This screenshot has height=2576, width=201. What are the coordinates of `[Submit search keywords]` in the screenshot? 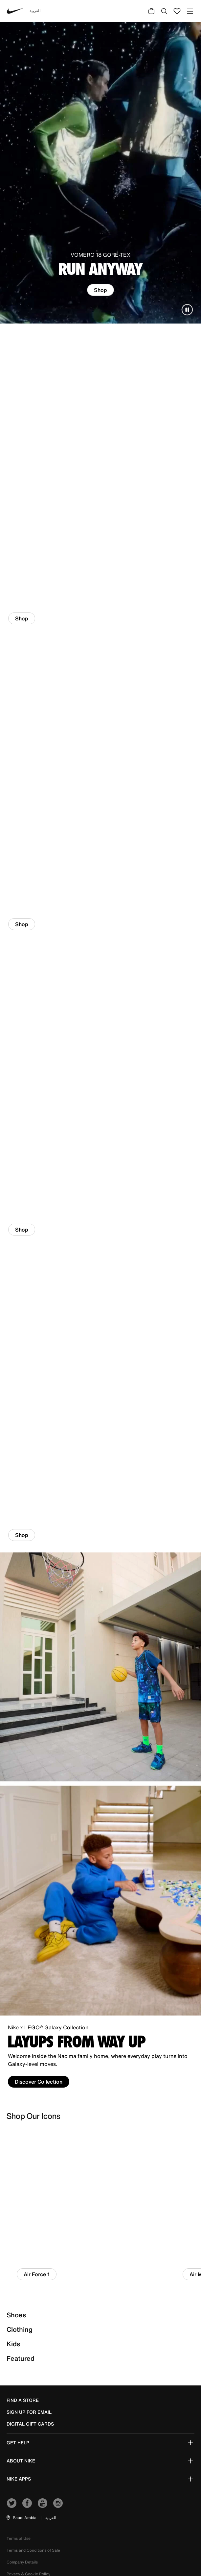 It's located at (164, 11).